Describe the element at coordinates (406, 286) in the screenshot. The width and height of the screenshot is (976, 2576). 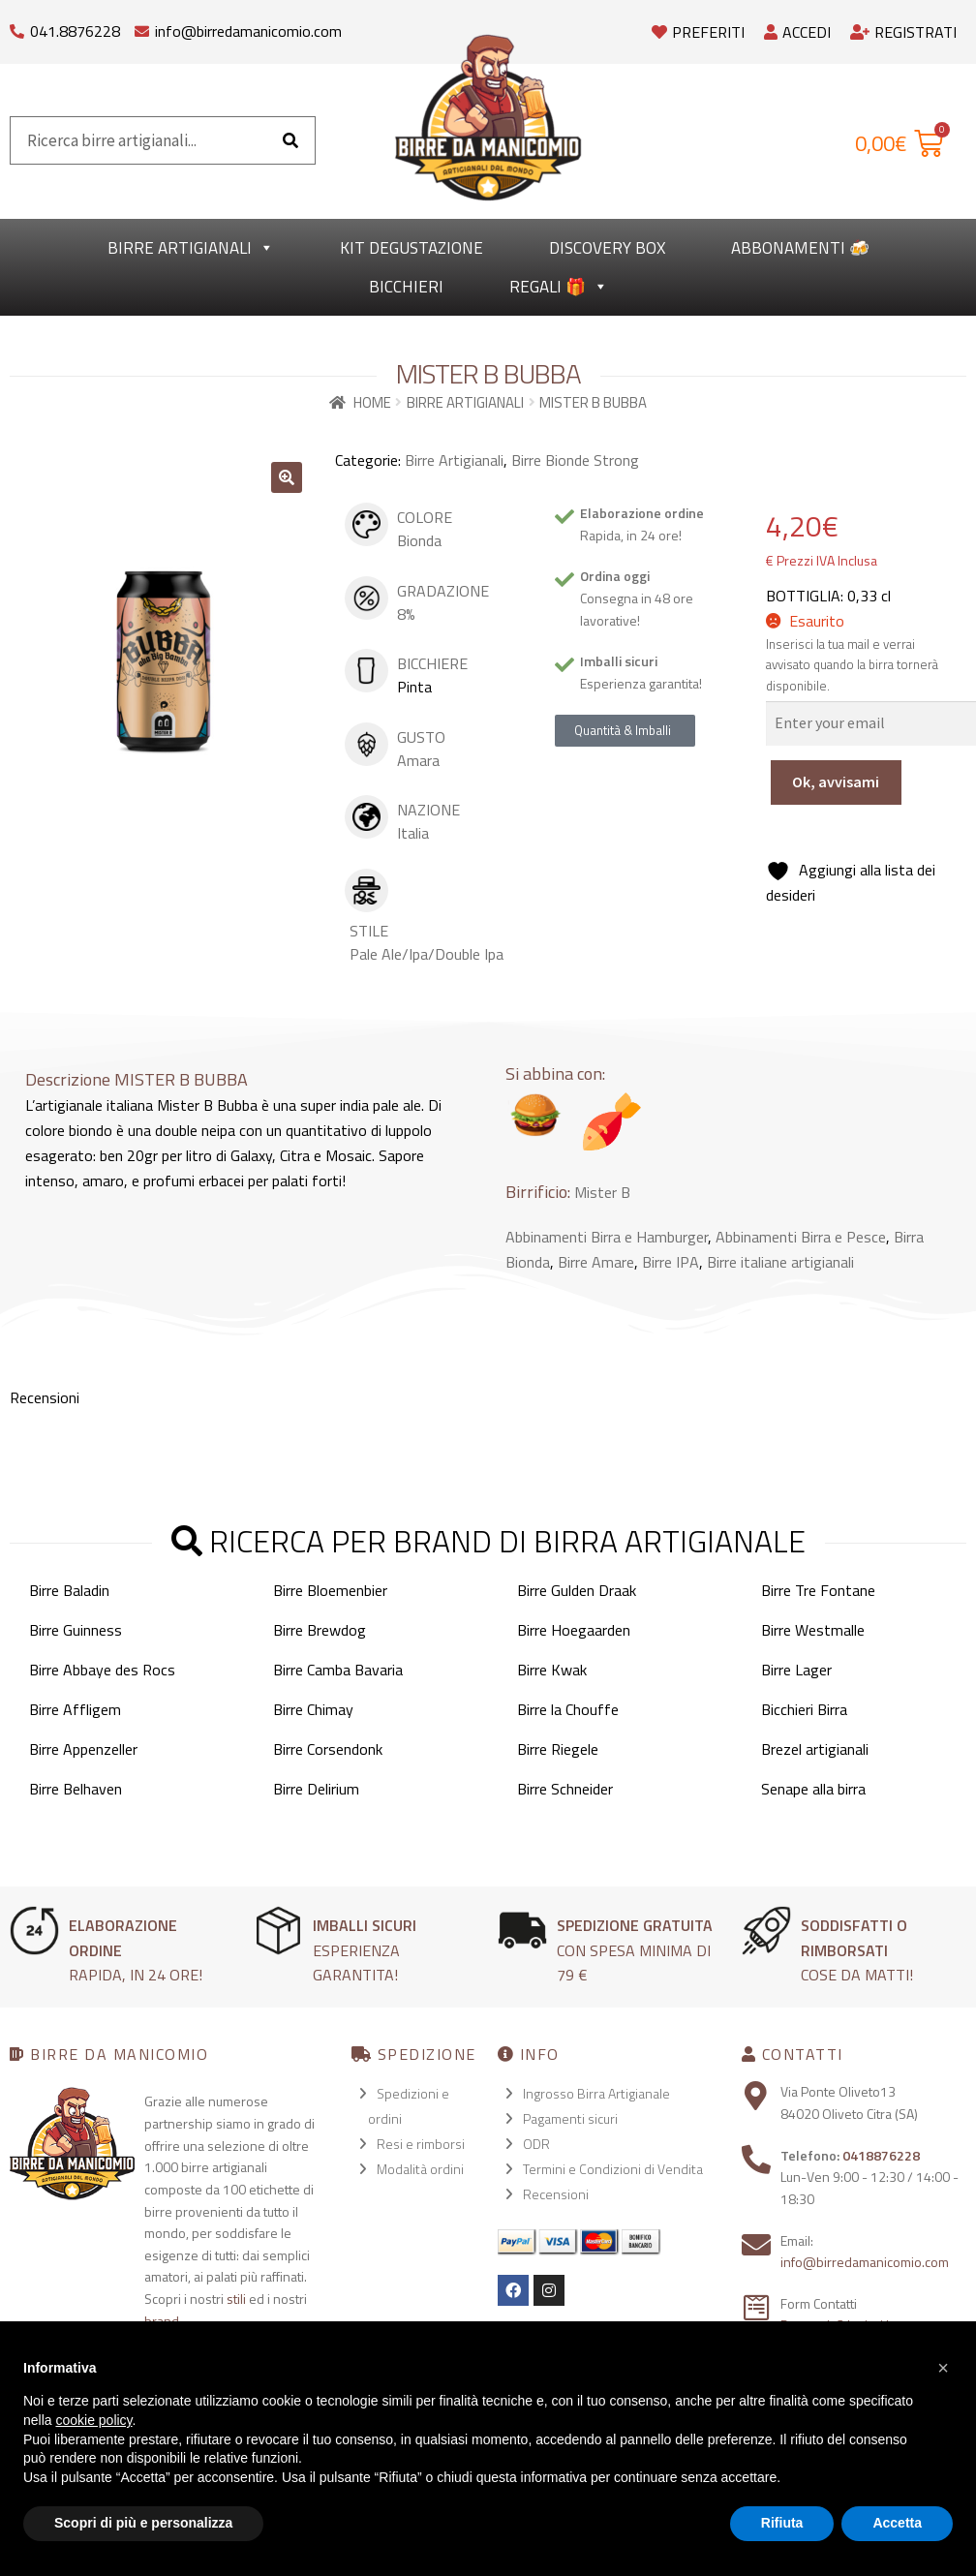
I see `Bicchieri` at that location.